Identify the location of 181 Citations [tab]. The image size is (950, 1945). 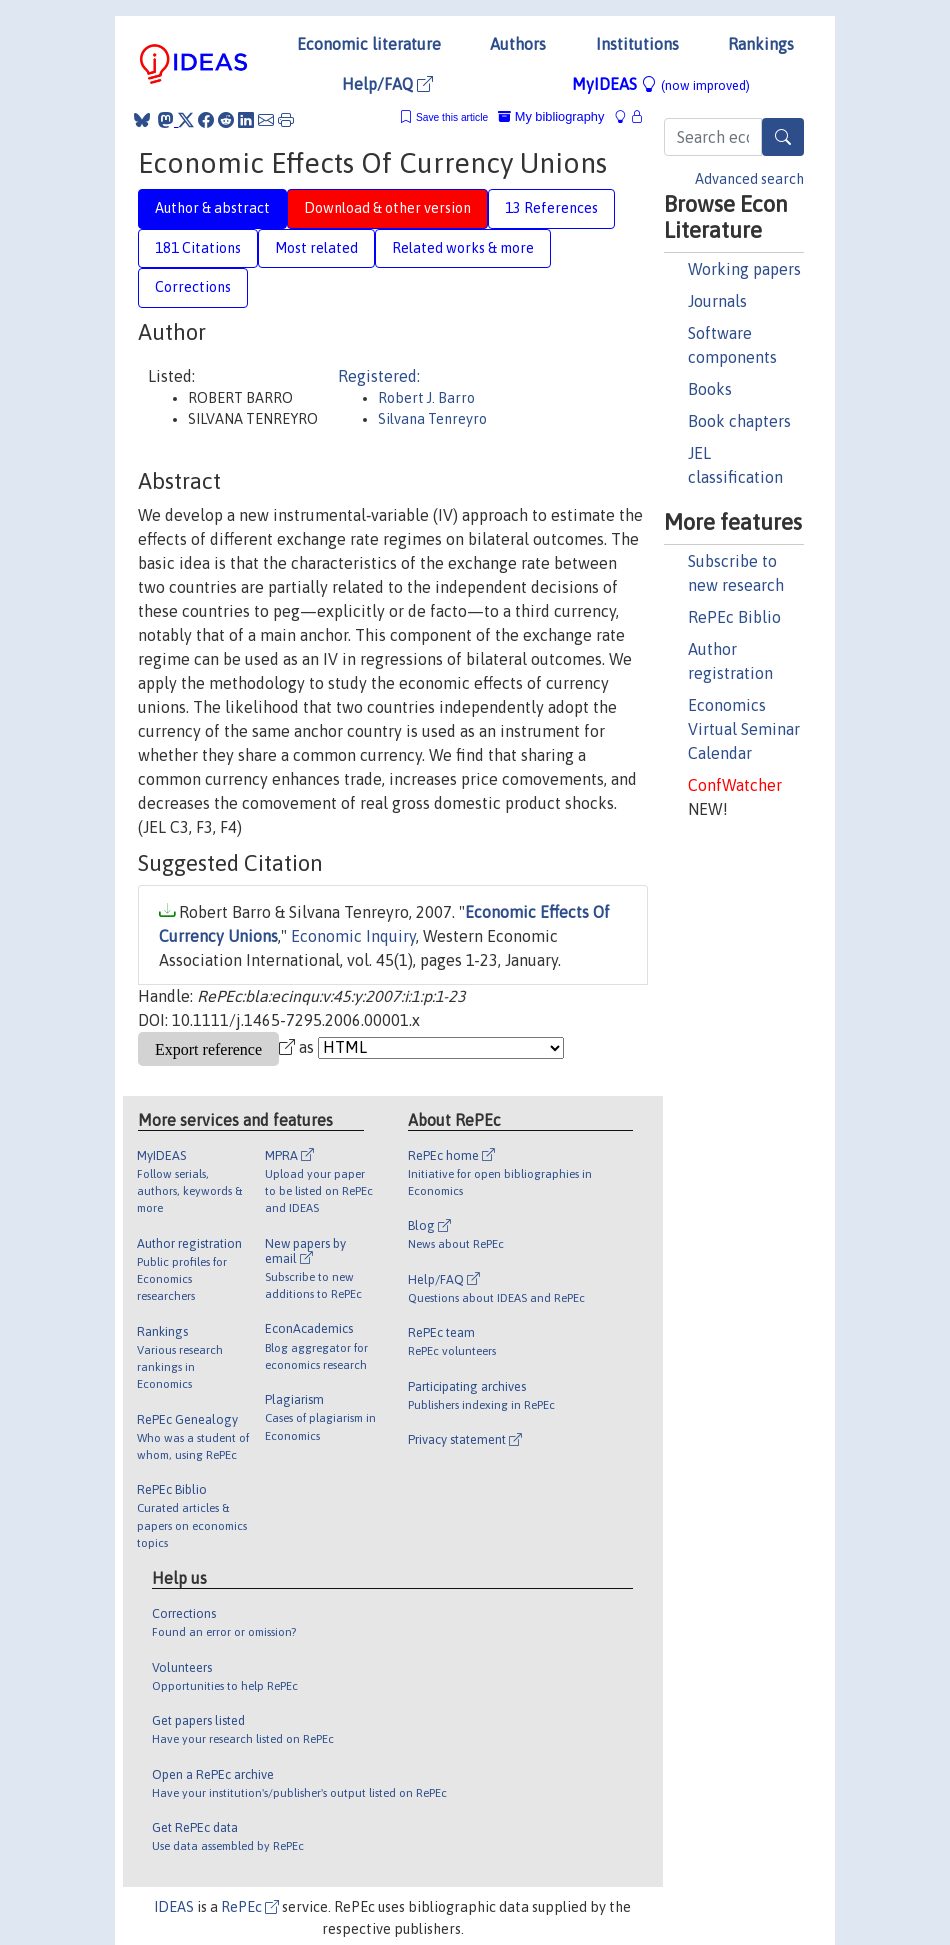
(198, 248).